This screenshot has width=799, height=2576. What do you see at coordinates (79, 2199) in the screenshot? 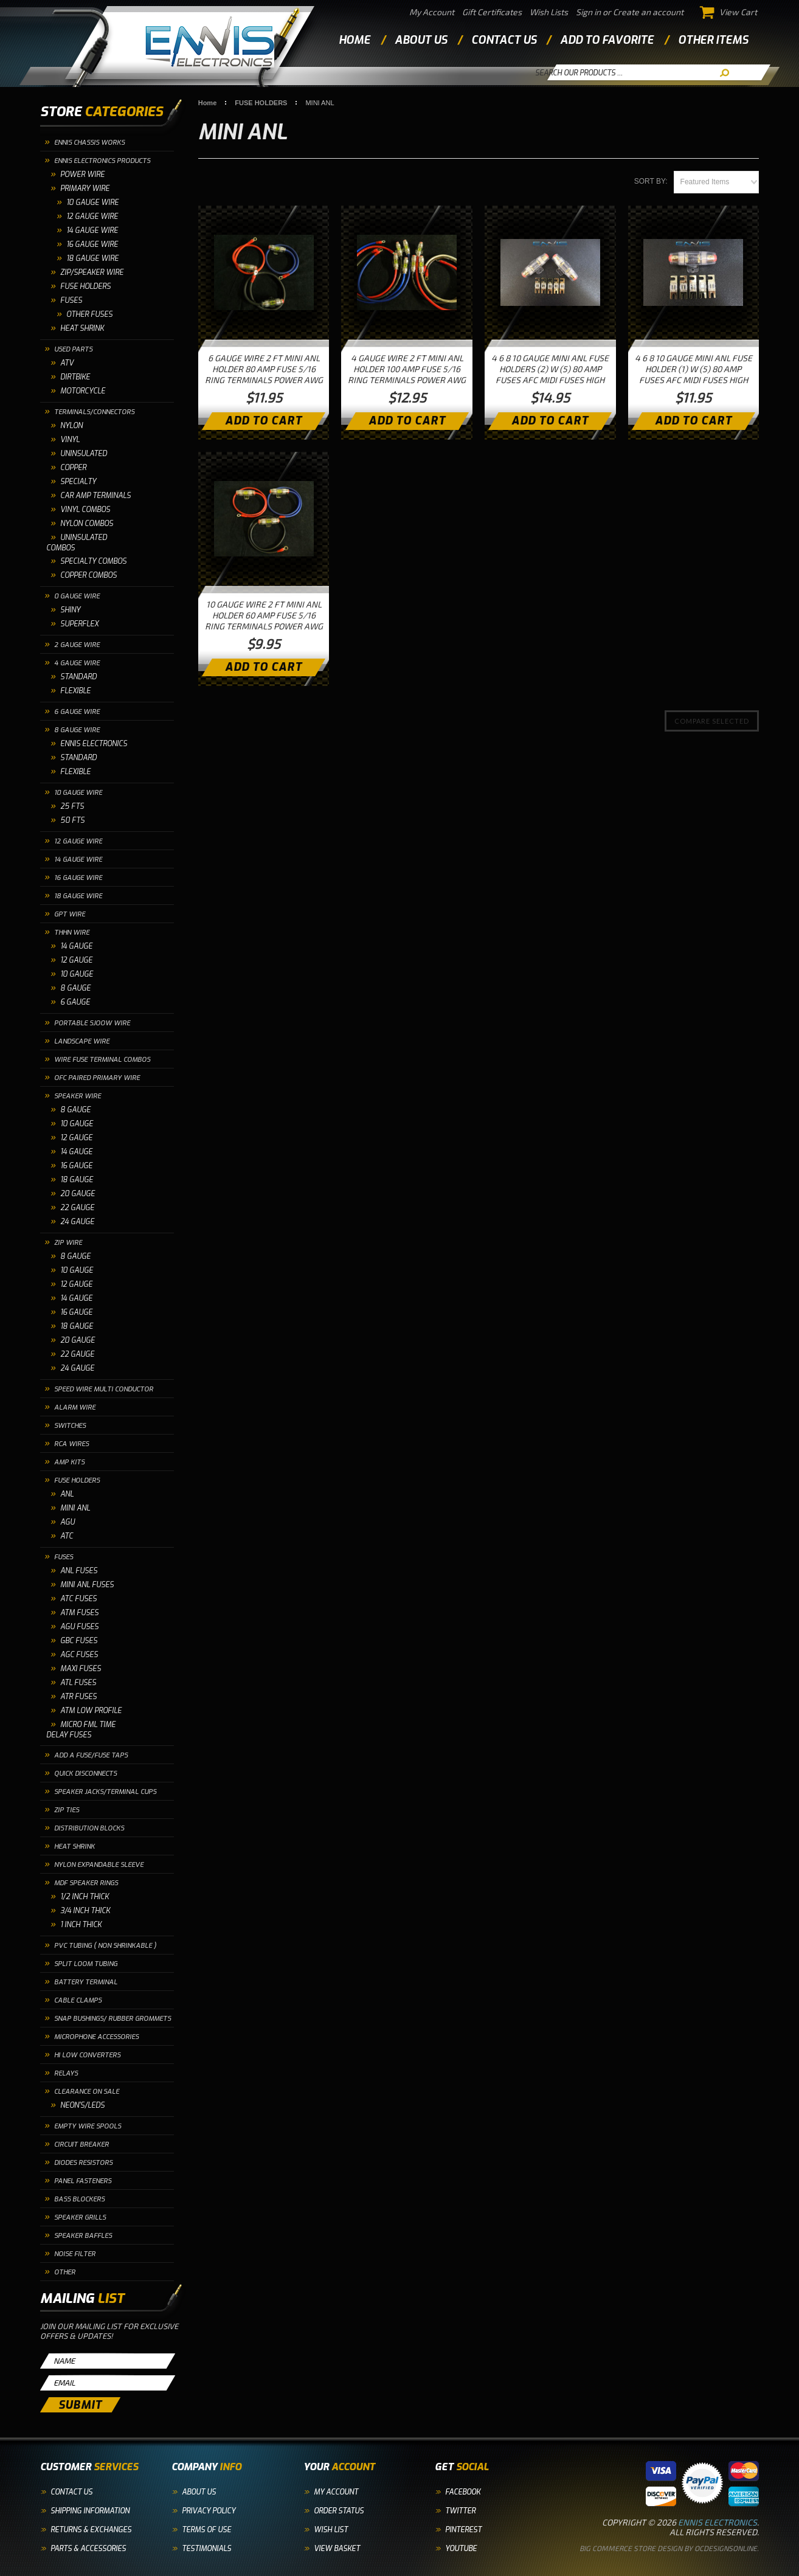
I see `BASS BLOCKERS` at bounding box center [79, 2199].